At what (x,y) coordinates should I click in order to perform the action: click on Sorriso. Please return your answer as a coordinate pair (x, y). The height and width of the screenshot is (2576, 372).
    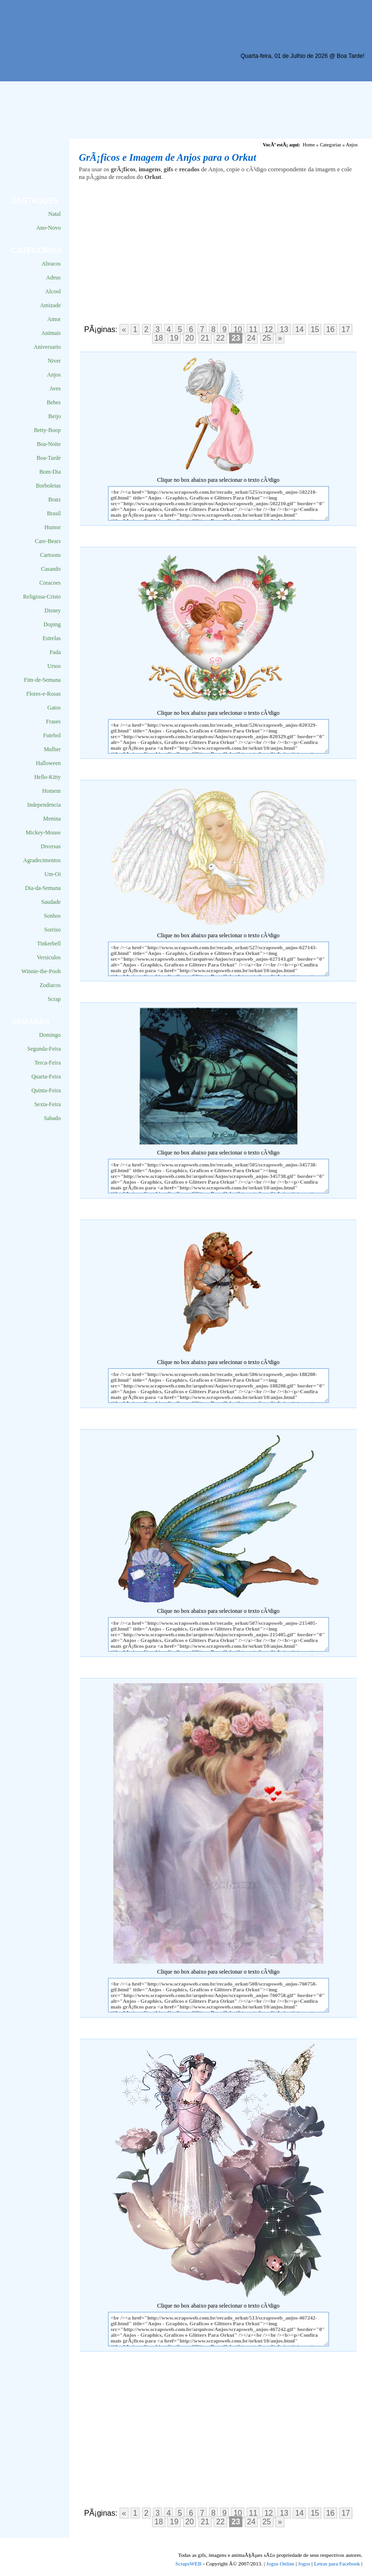
    Looking at the image, I should click on (52, 929).